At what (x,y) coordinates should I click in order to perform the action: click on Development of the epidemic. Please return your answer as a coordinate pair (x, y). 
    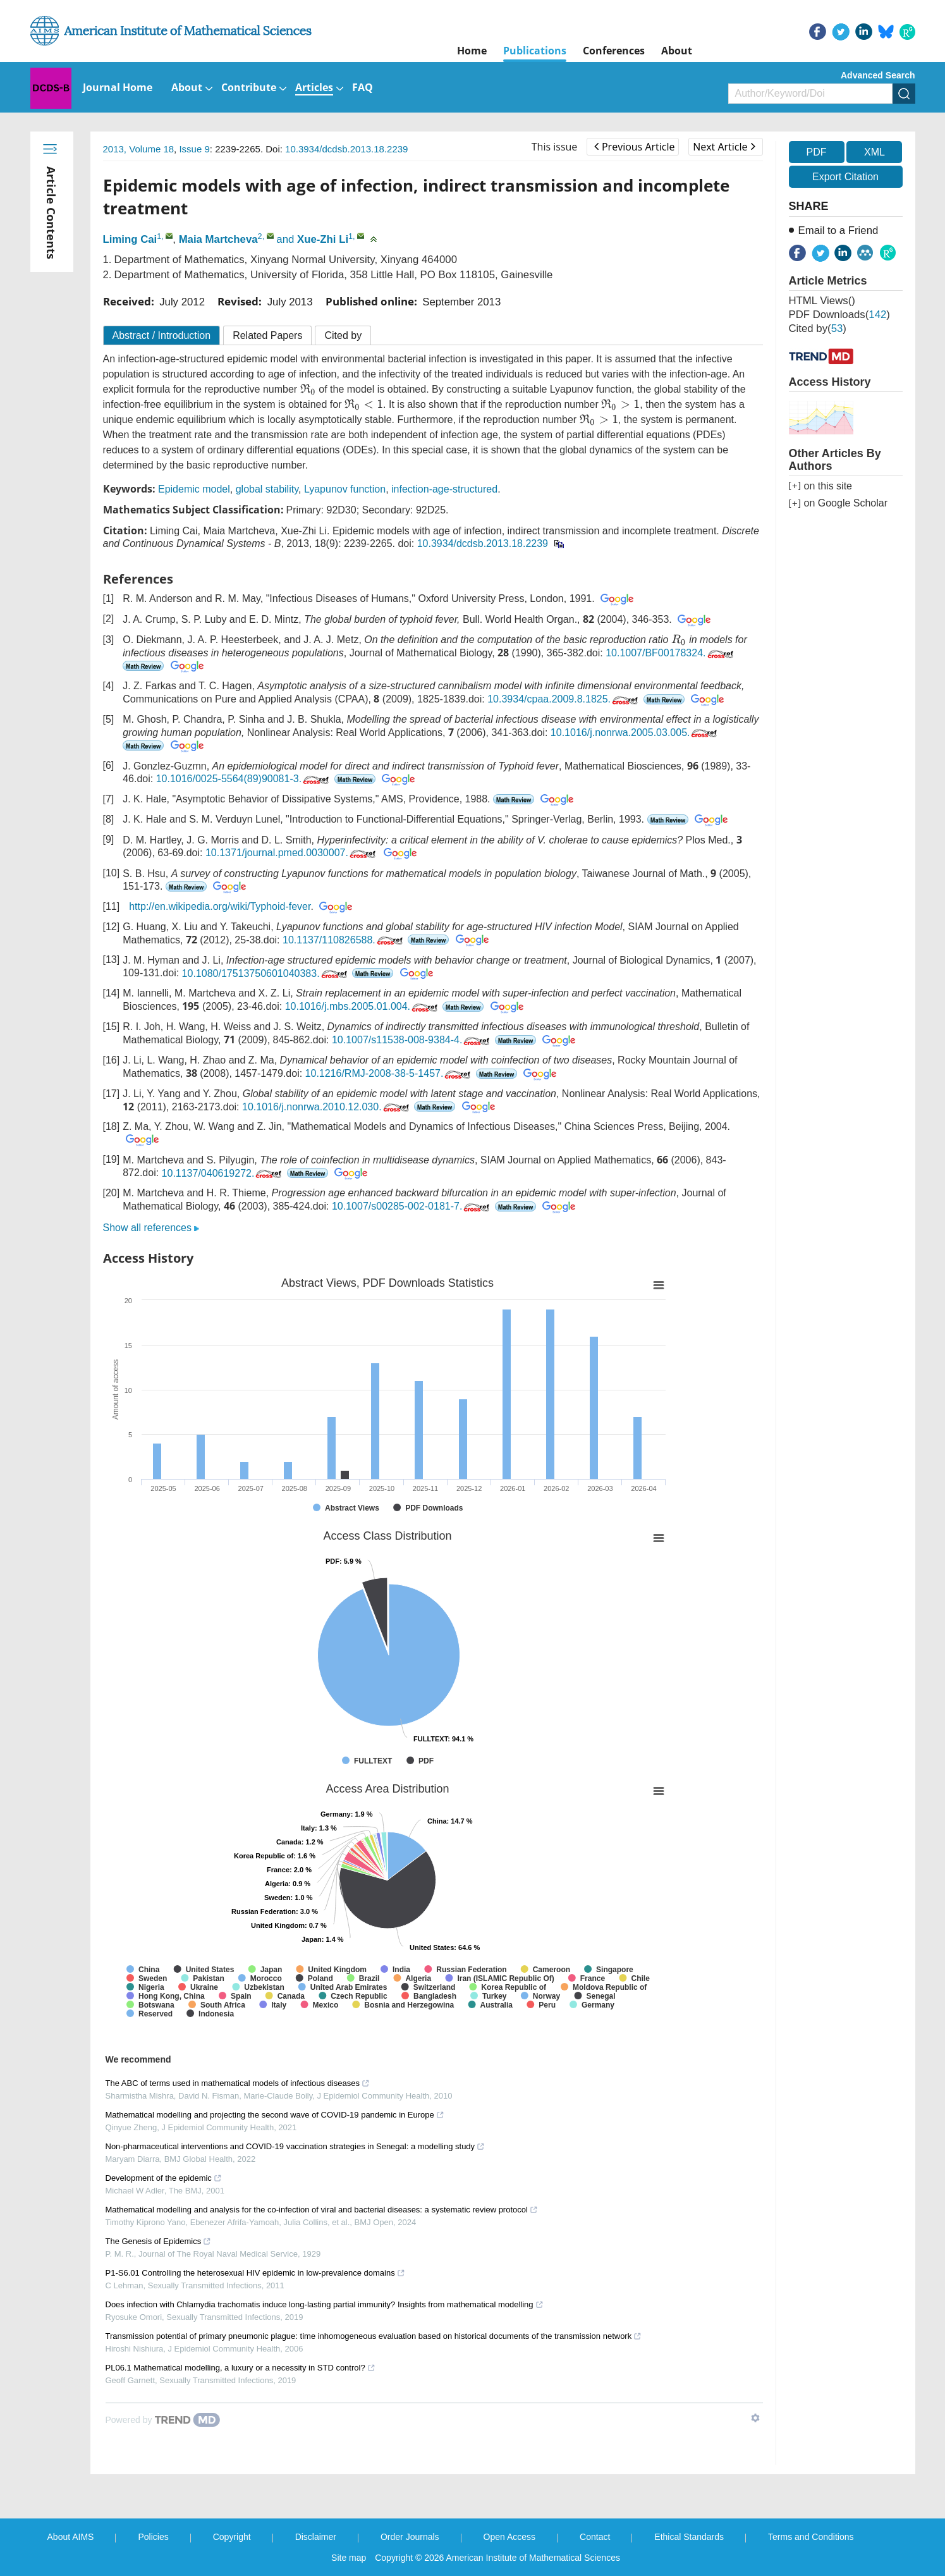
    Looking at the image, I should click on (164, 2178).